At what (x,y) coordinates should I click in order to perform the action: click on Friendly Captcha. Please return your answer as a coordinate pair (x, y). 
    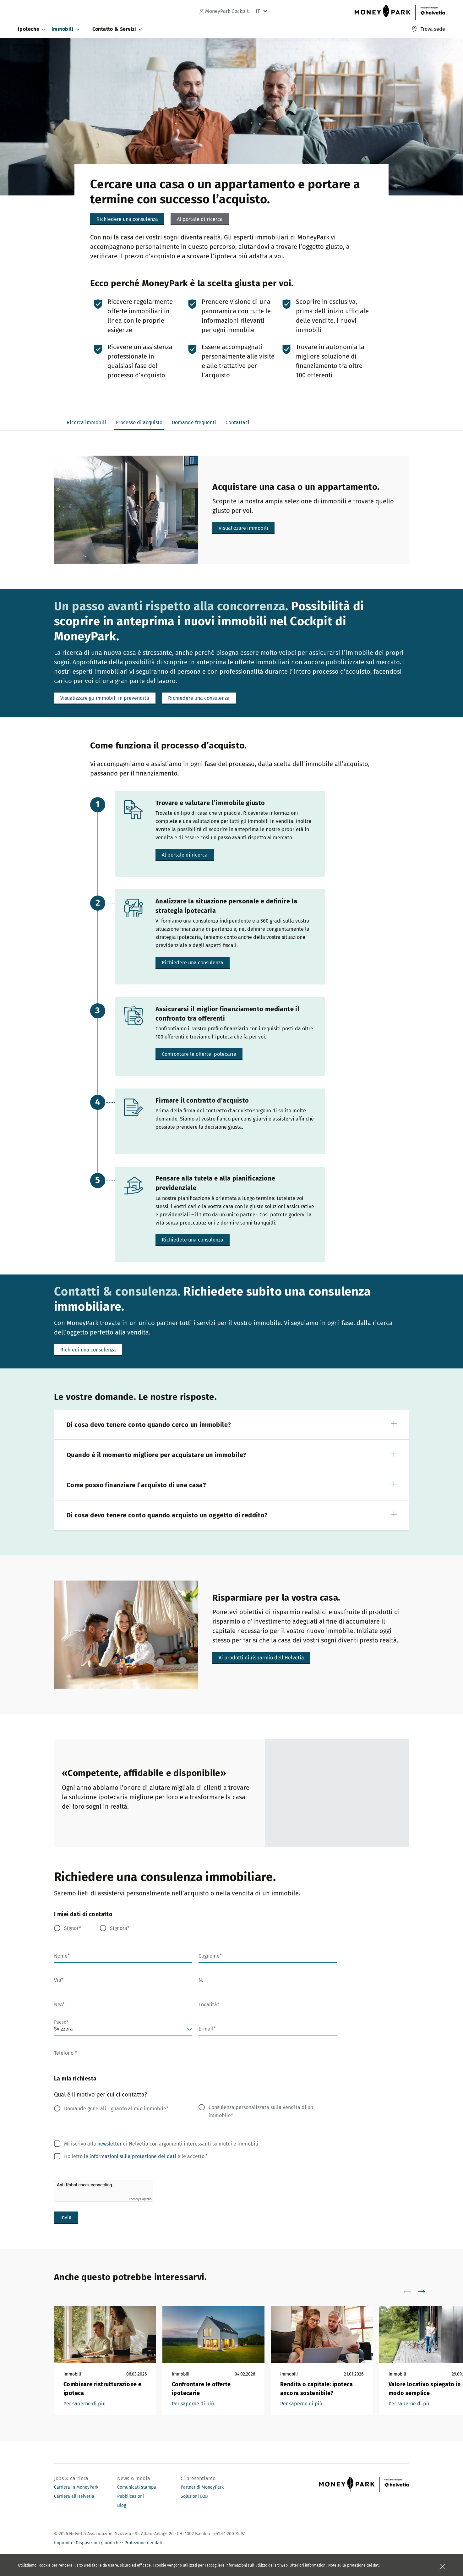
    Looking at the image, I should click on (140, 2199).